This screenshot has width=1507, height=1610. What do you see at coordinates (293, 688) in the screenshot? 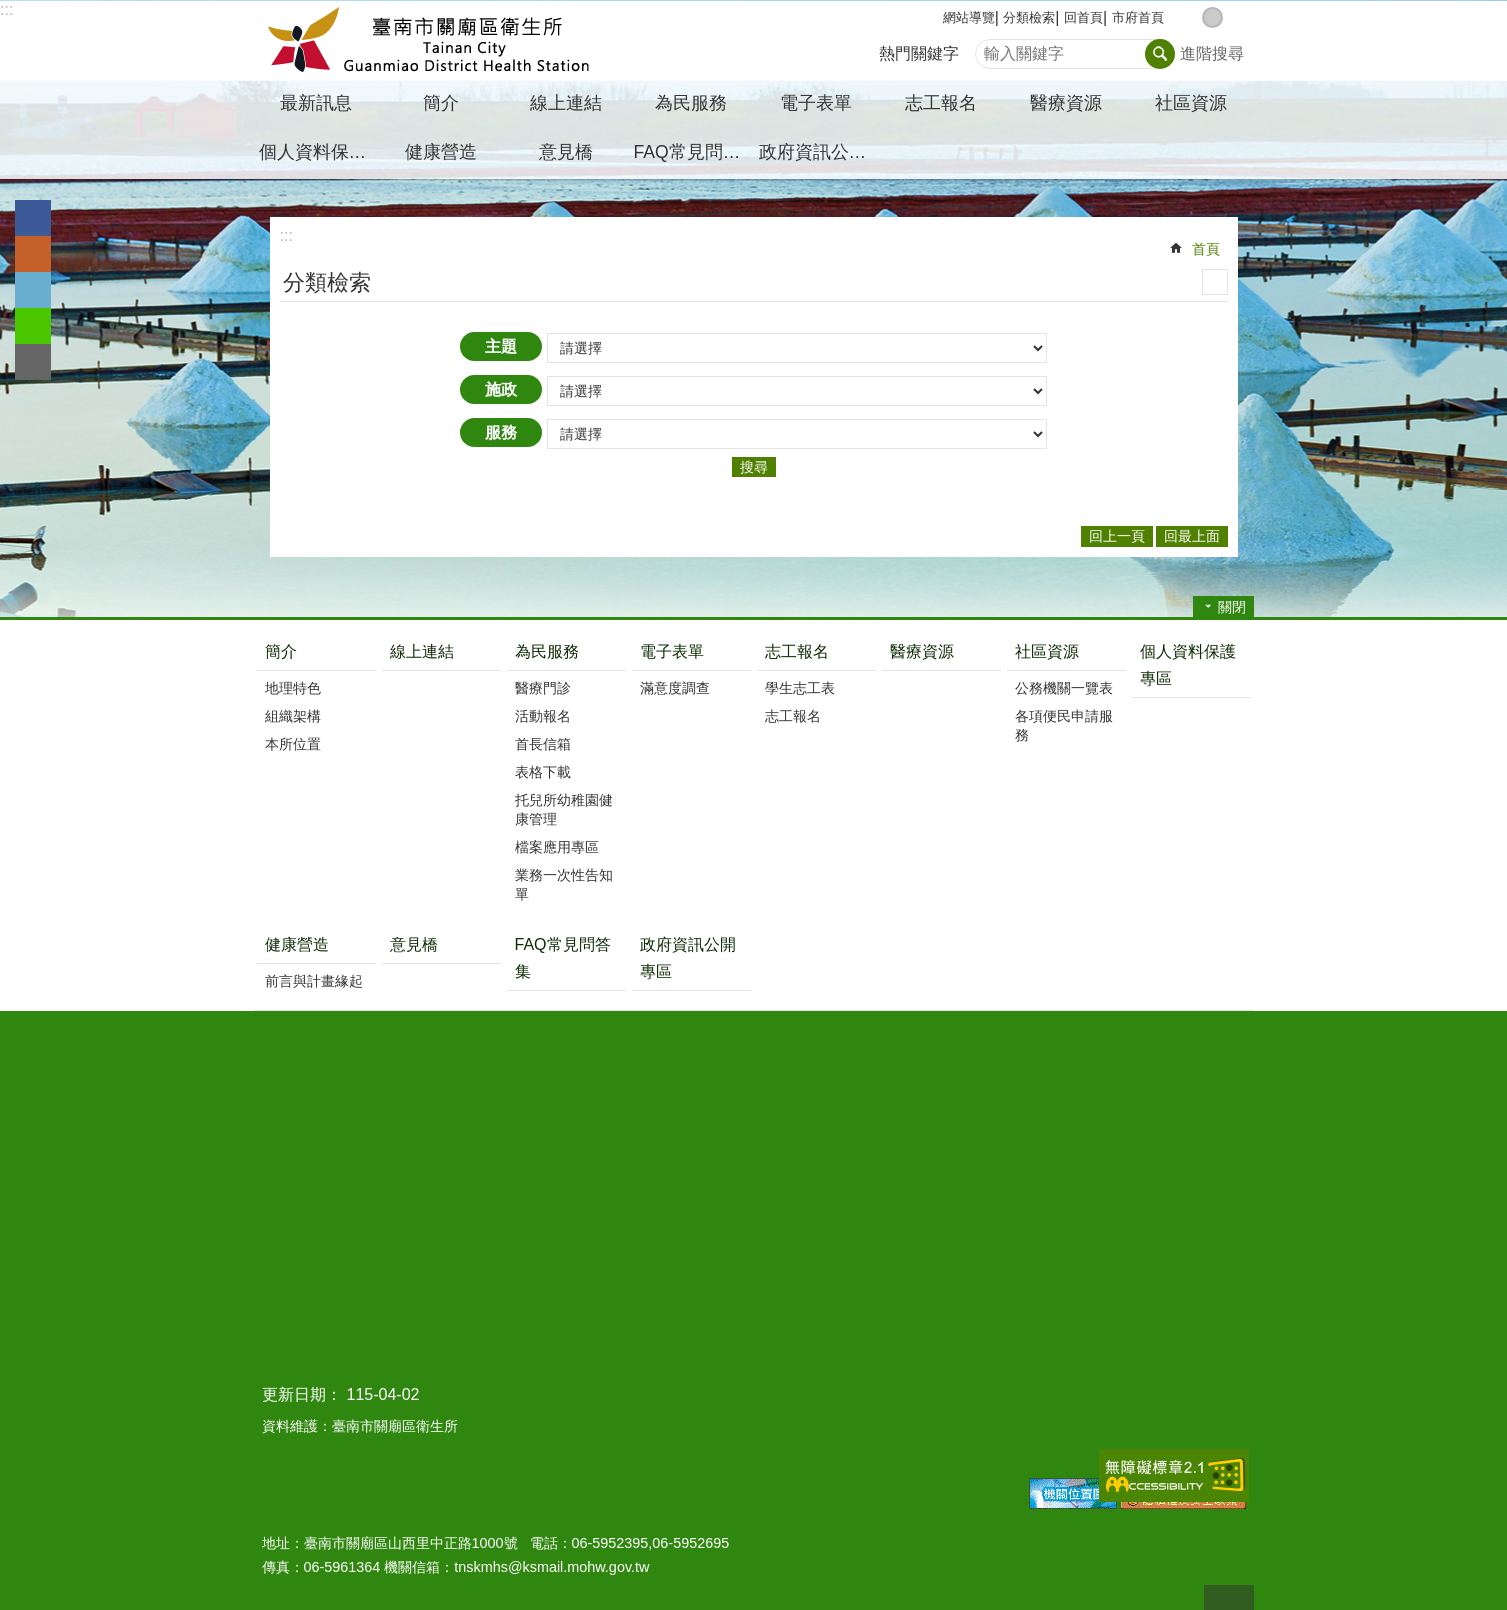
I see `地理特色` at bounding box center [293, 688].